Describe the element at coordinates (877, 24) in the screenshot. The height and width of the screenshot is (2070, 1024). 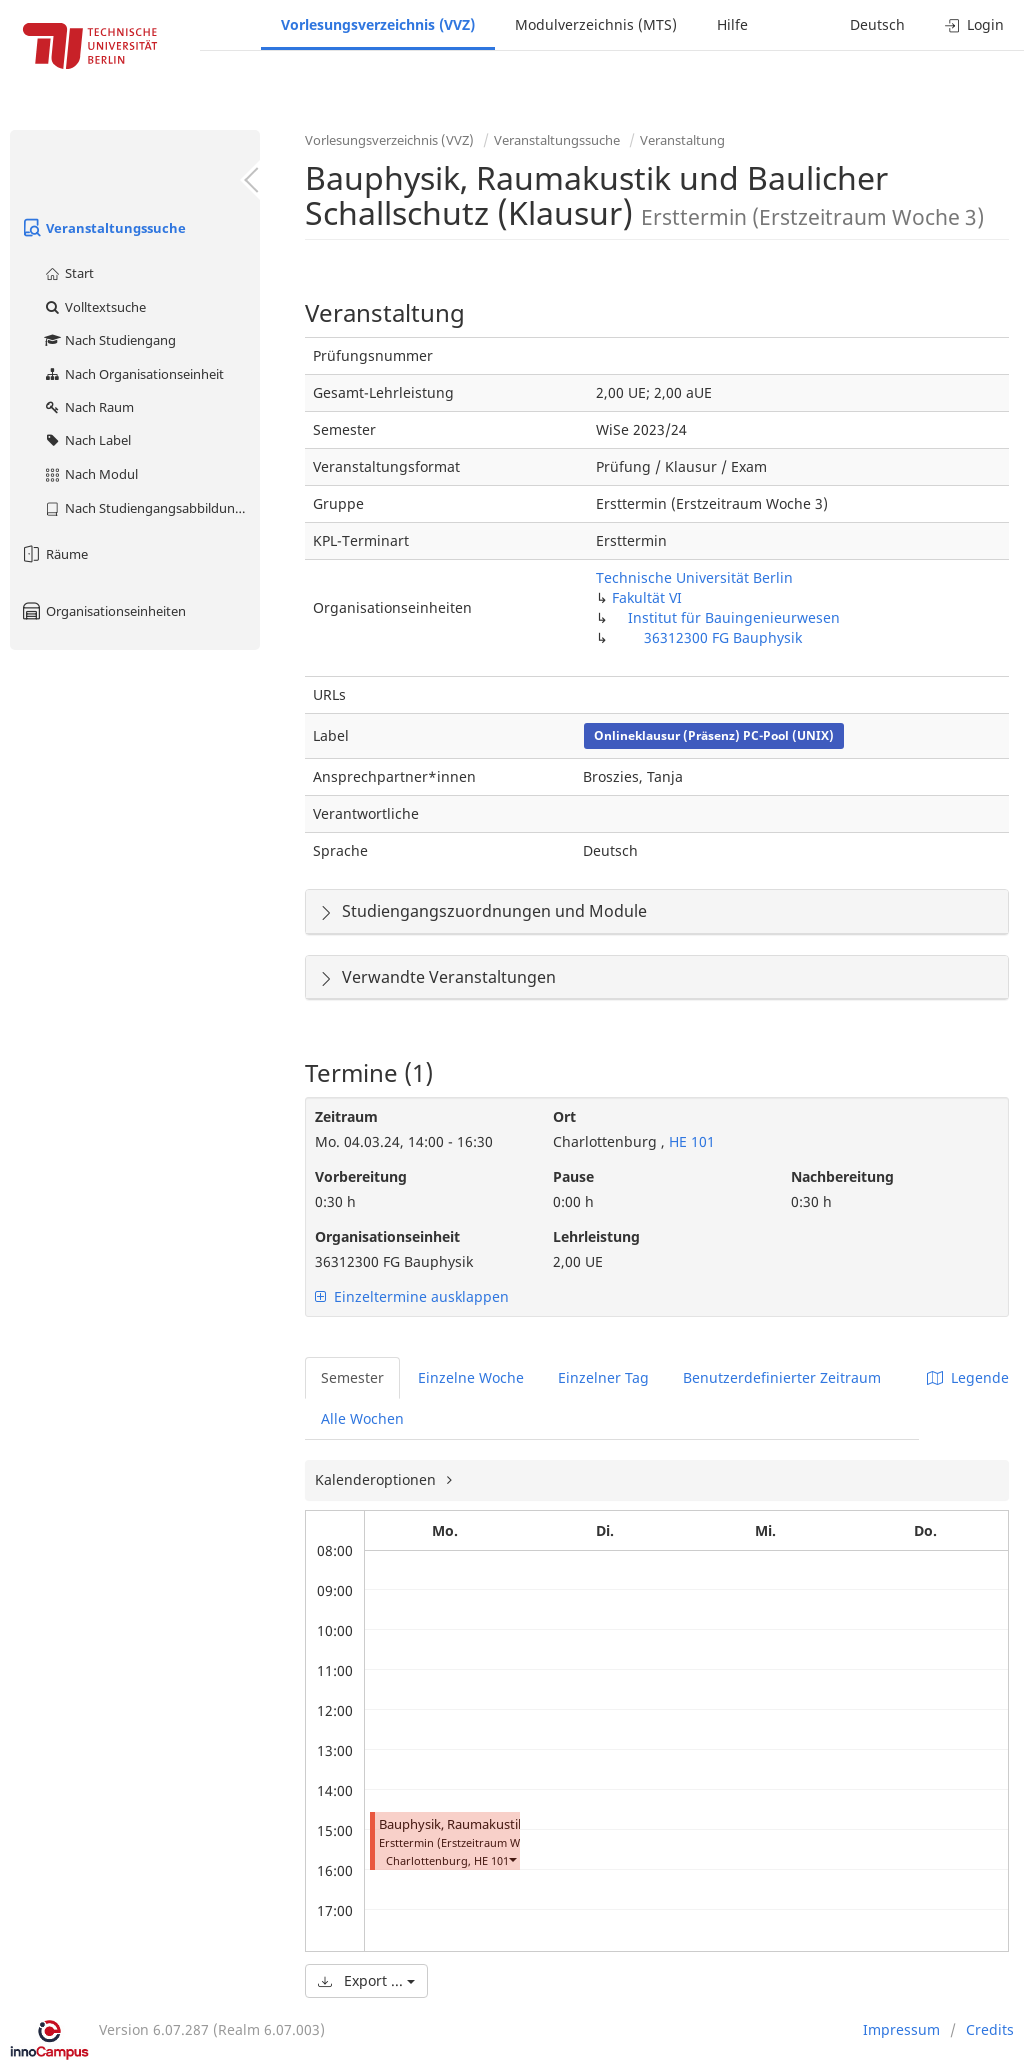
I see `Deutsch` at that location.